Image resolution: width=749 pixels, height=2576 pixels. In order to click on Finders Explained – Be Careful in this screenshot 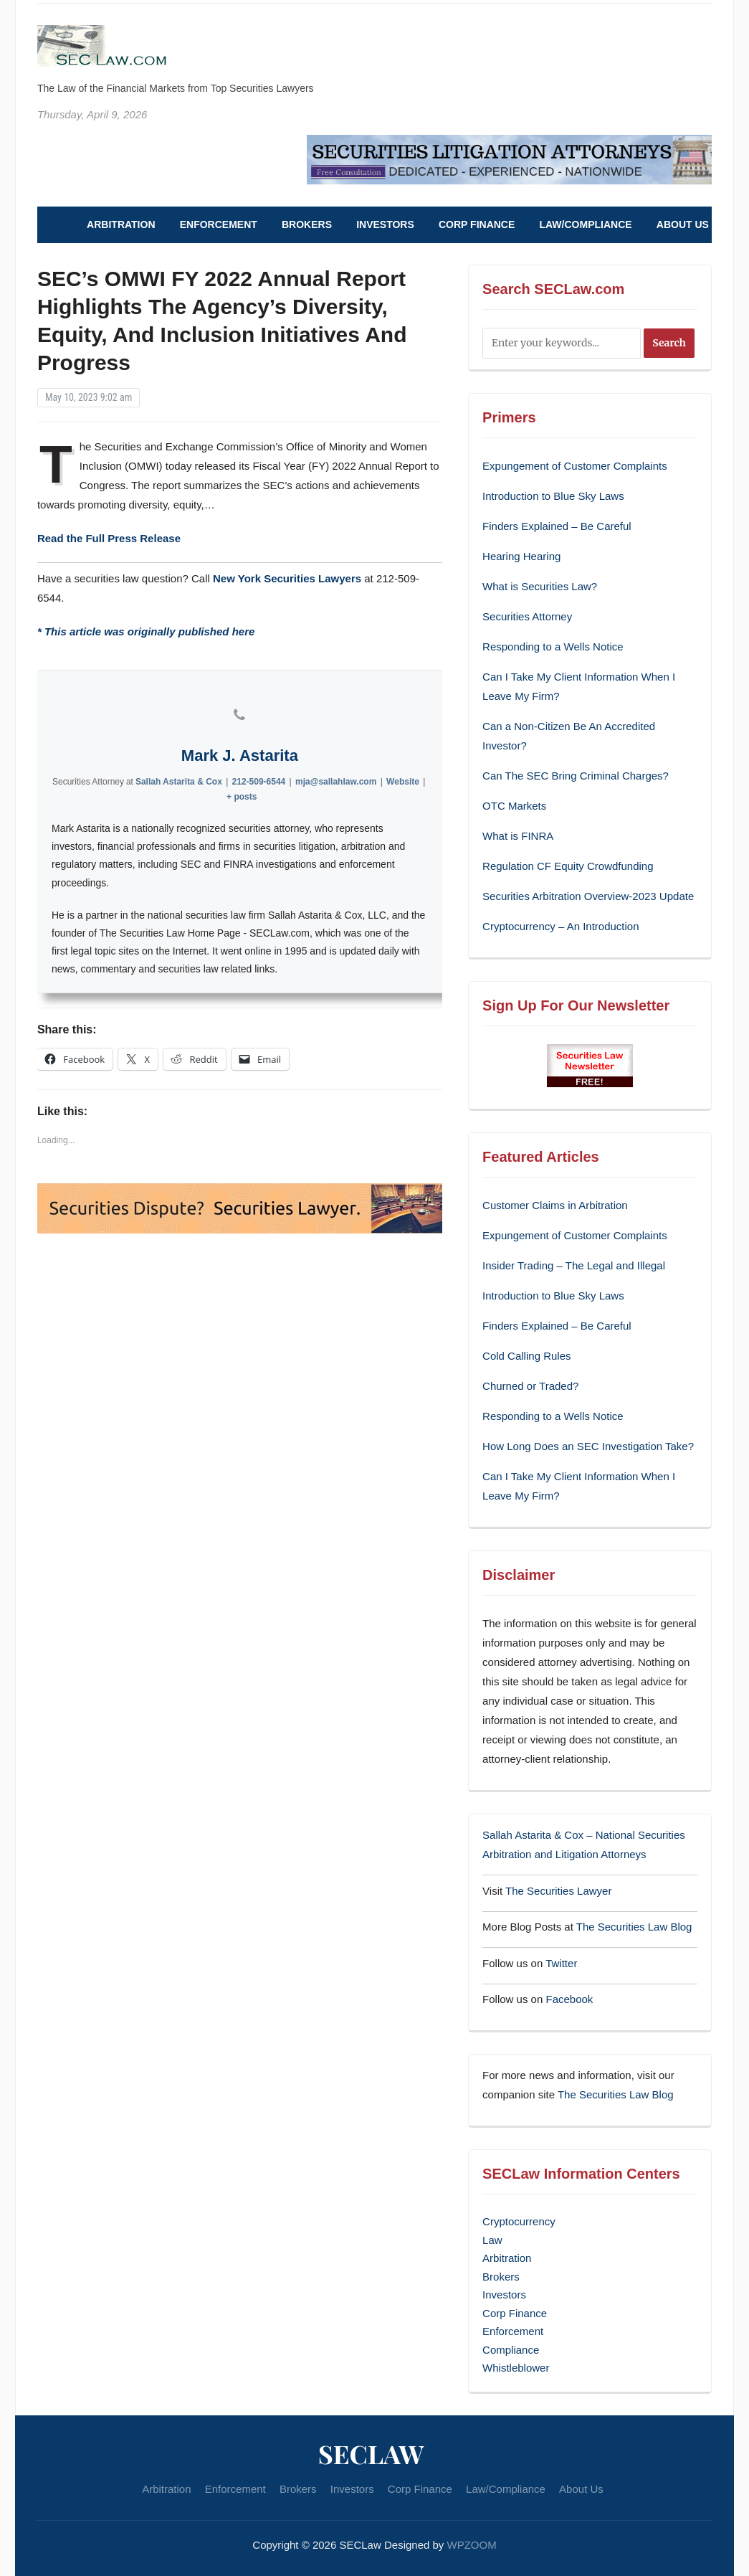, I will do `click(556, 526)`.